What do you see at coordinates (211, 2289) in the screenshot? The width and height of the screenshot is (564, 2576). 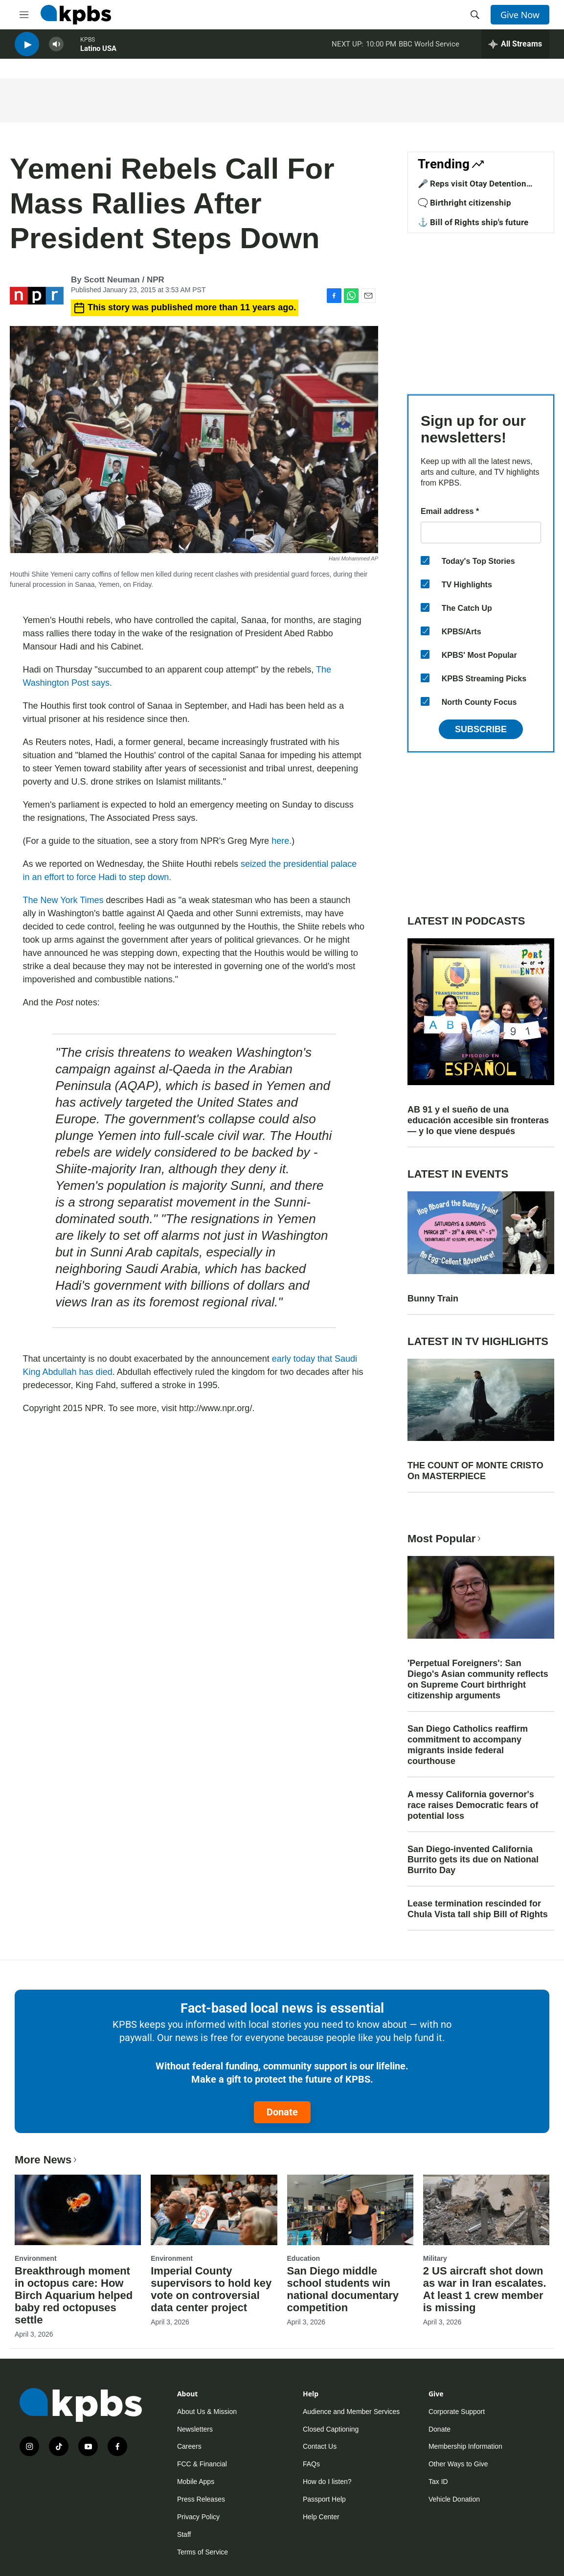 I see `Imperial County supervisors to hold key vote on controversial data center project` at bounding box center [211, 2289].